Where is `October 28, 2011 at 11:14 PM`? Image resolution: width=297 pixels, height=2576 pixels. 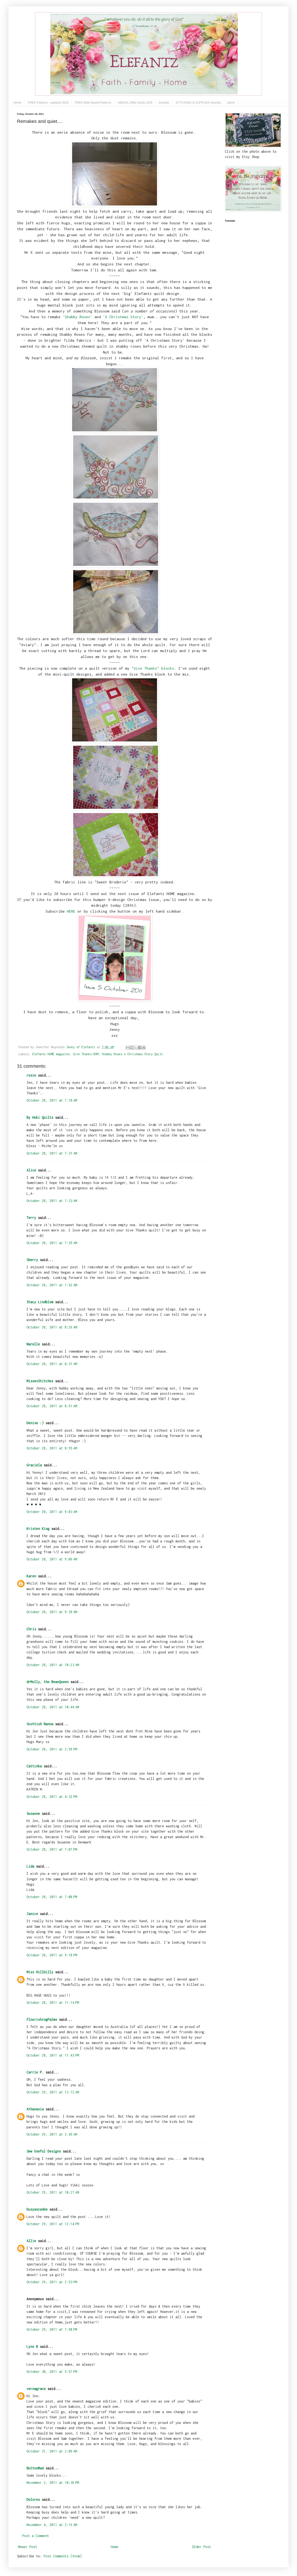
October 28, 2011 at 11:14 PM is located at coordinates (53, 2002).